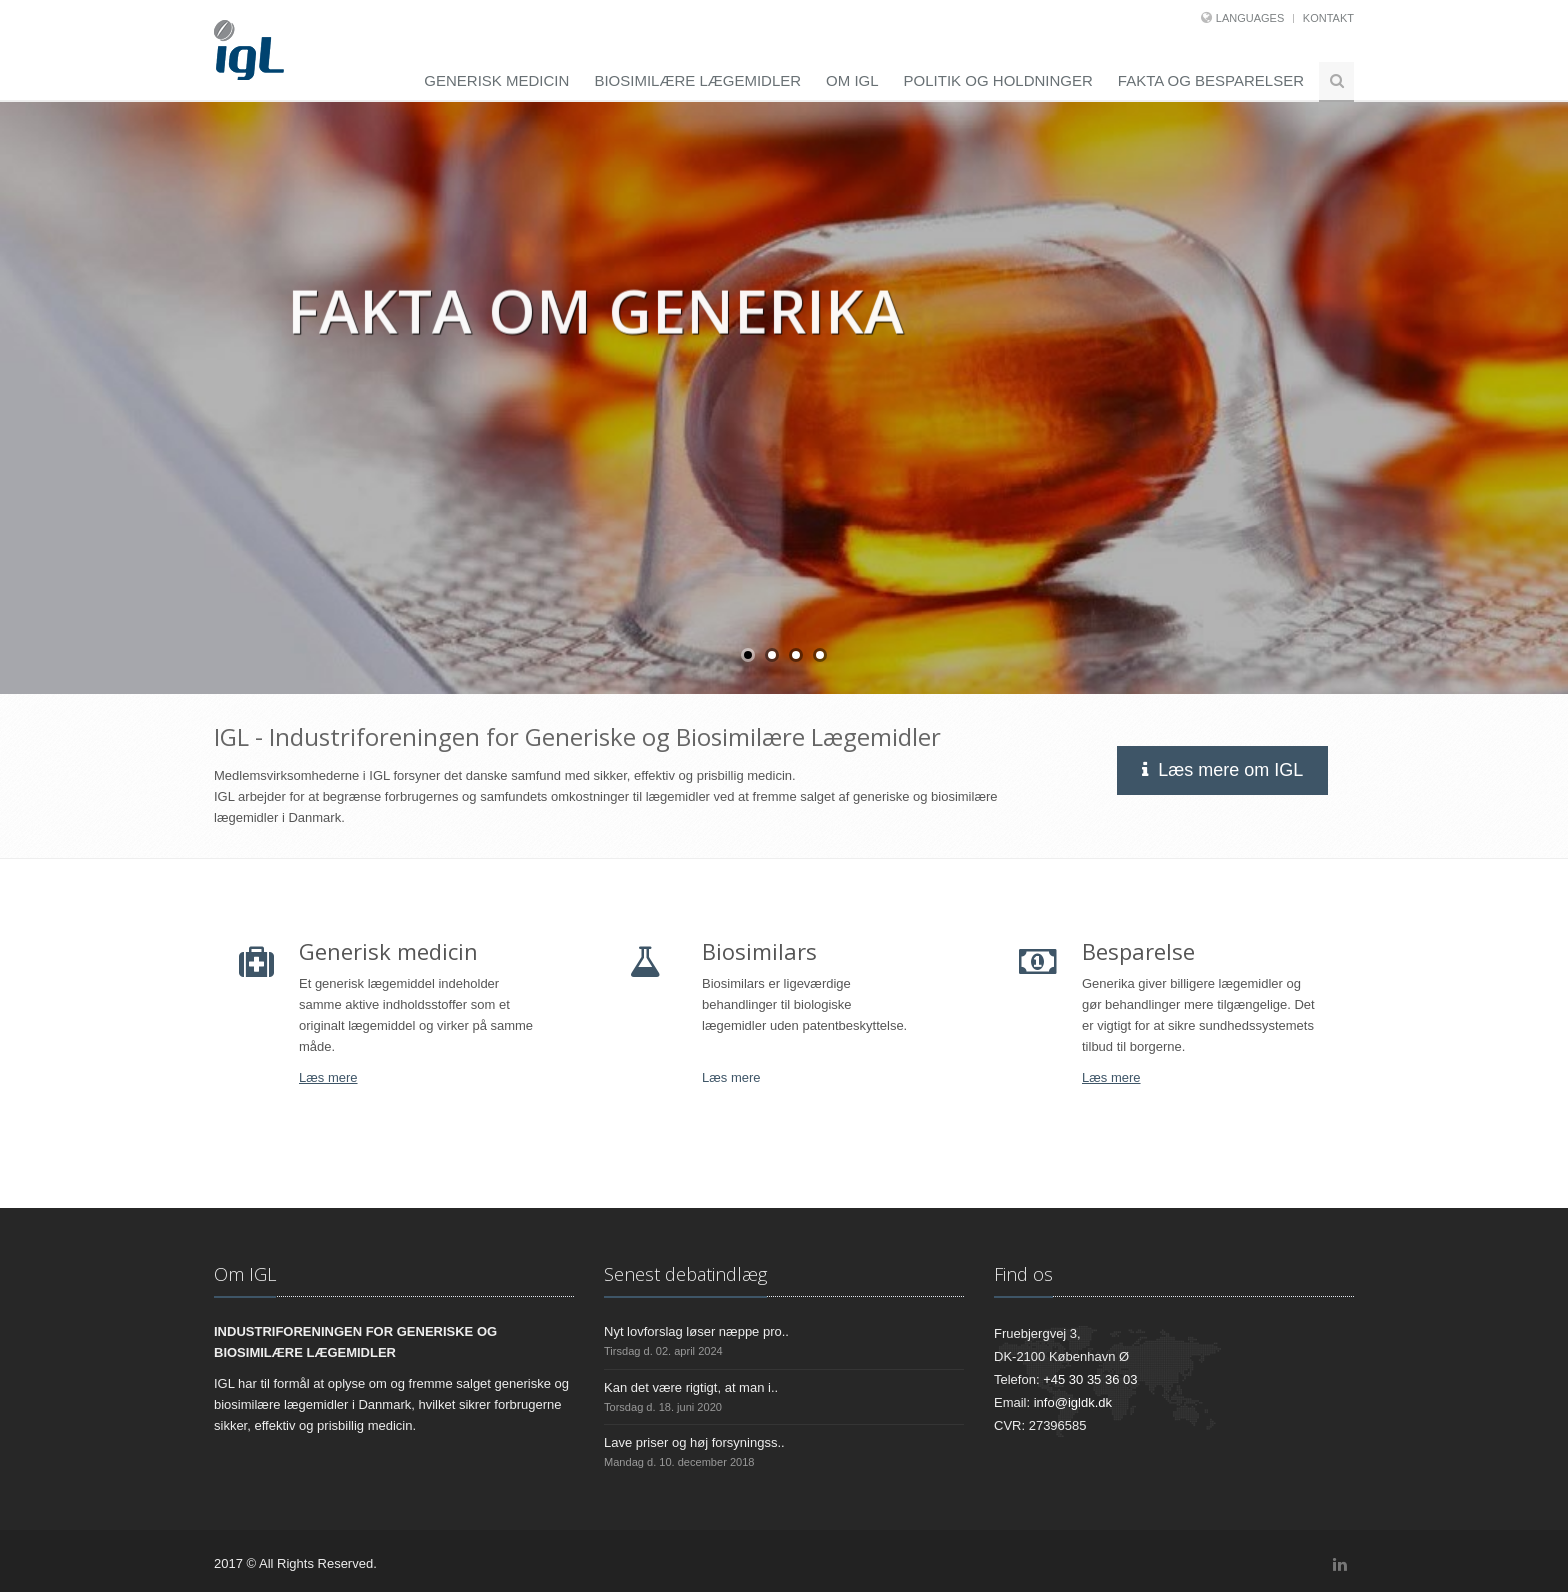  Describe the element at coordinates (1090, 1379) in the screenshot. I see `+45 30 35 36 03` at that location.